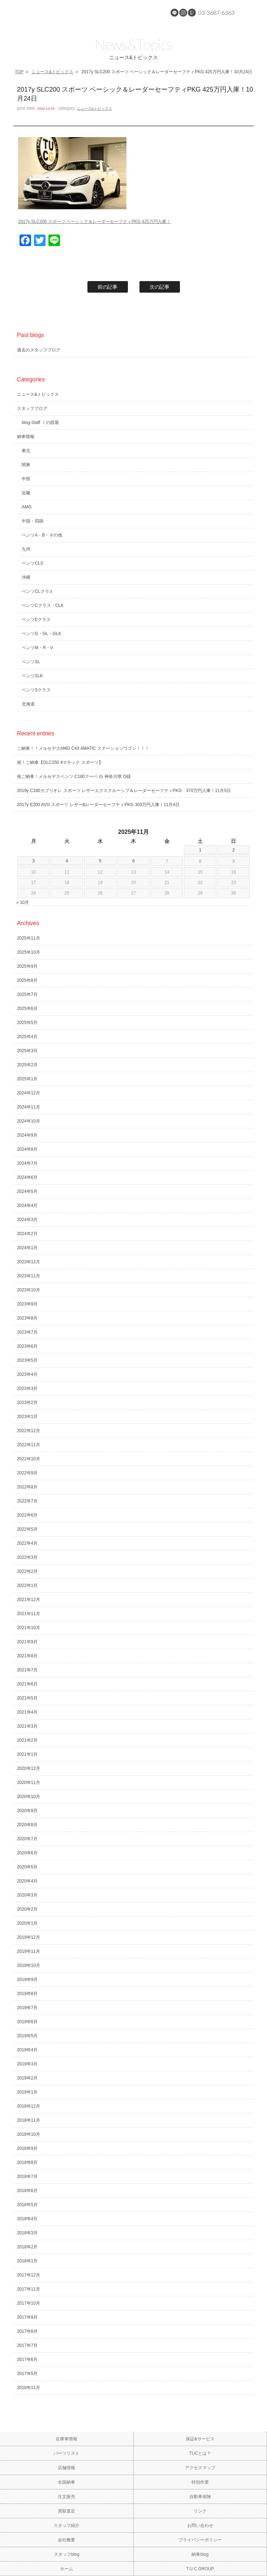  What do you see at coordinates (28, 704) in the screenshot?
I see `北海道` at bounding box center [28, 704].